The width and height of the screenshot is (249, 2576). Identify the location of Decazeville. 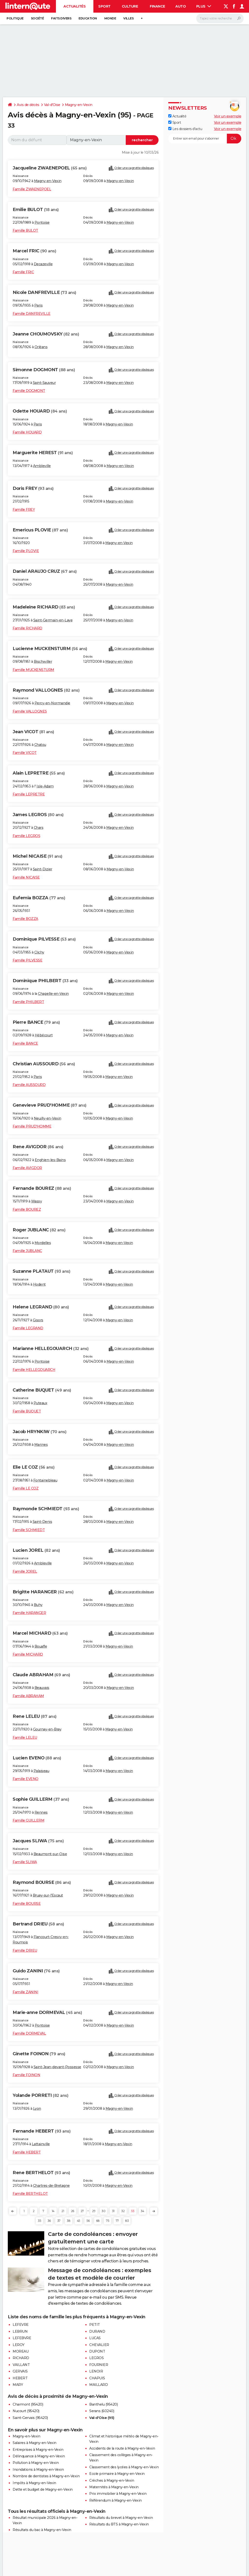
(43, 264).